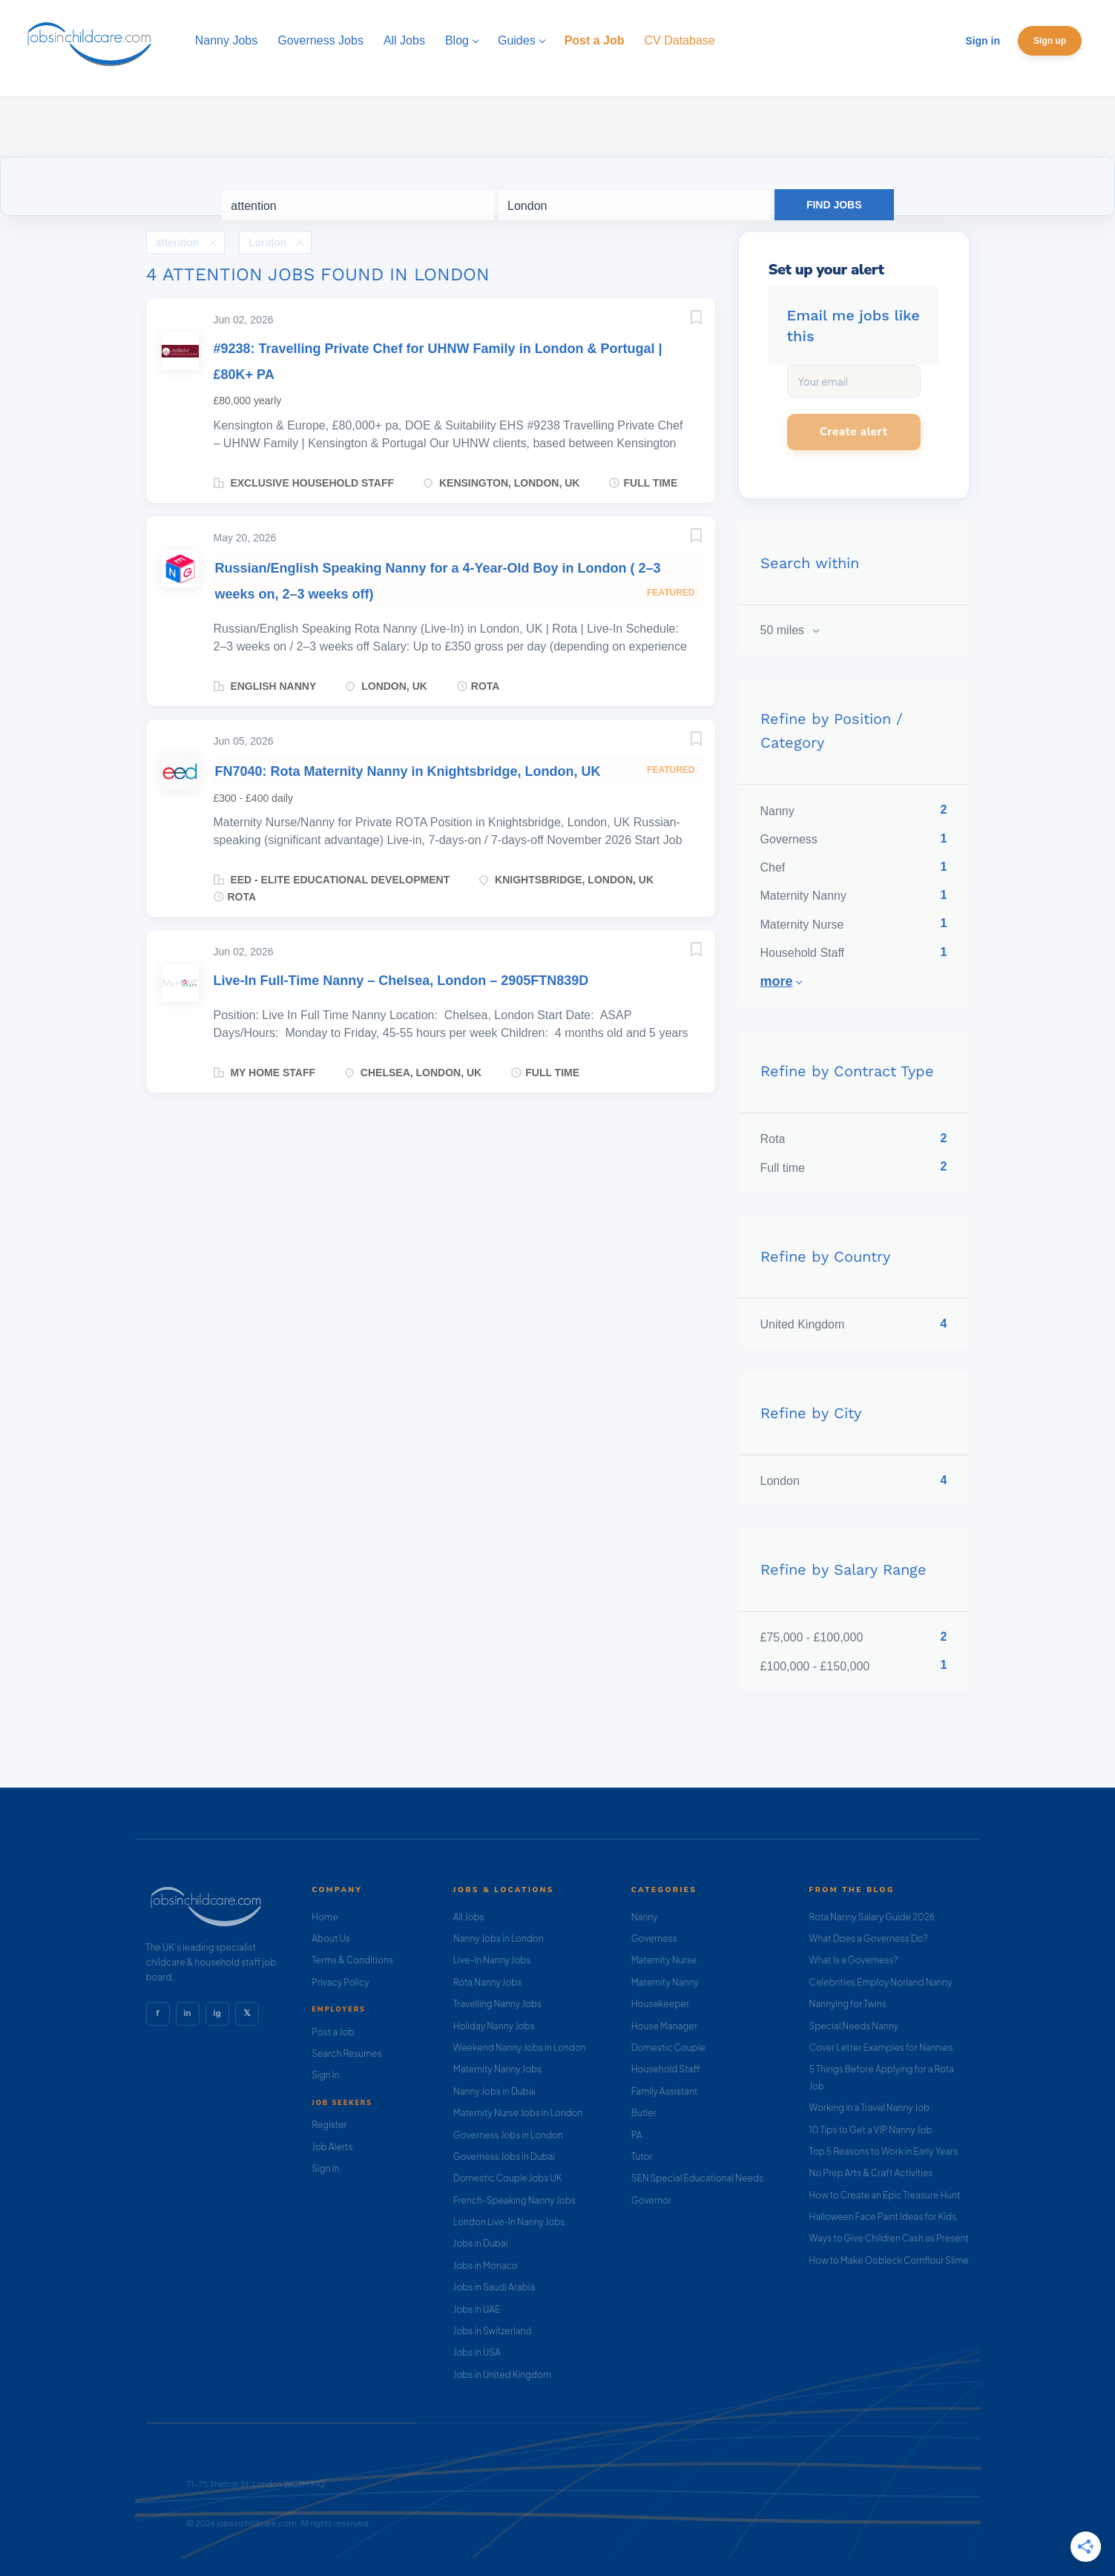 This screenshot has width=1115, height=2576. What do you see at coordinates (509, 2221) in the screenshot?
I see `London Live-In Nanny Jobs` at bounding box center [509, 2221].